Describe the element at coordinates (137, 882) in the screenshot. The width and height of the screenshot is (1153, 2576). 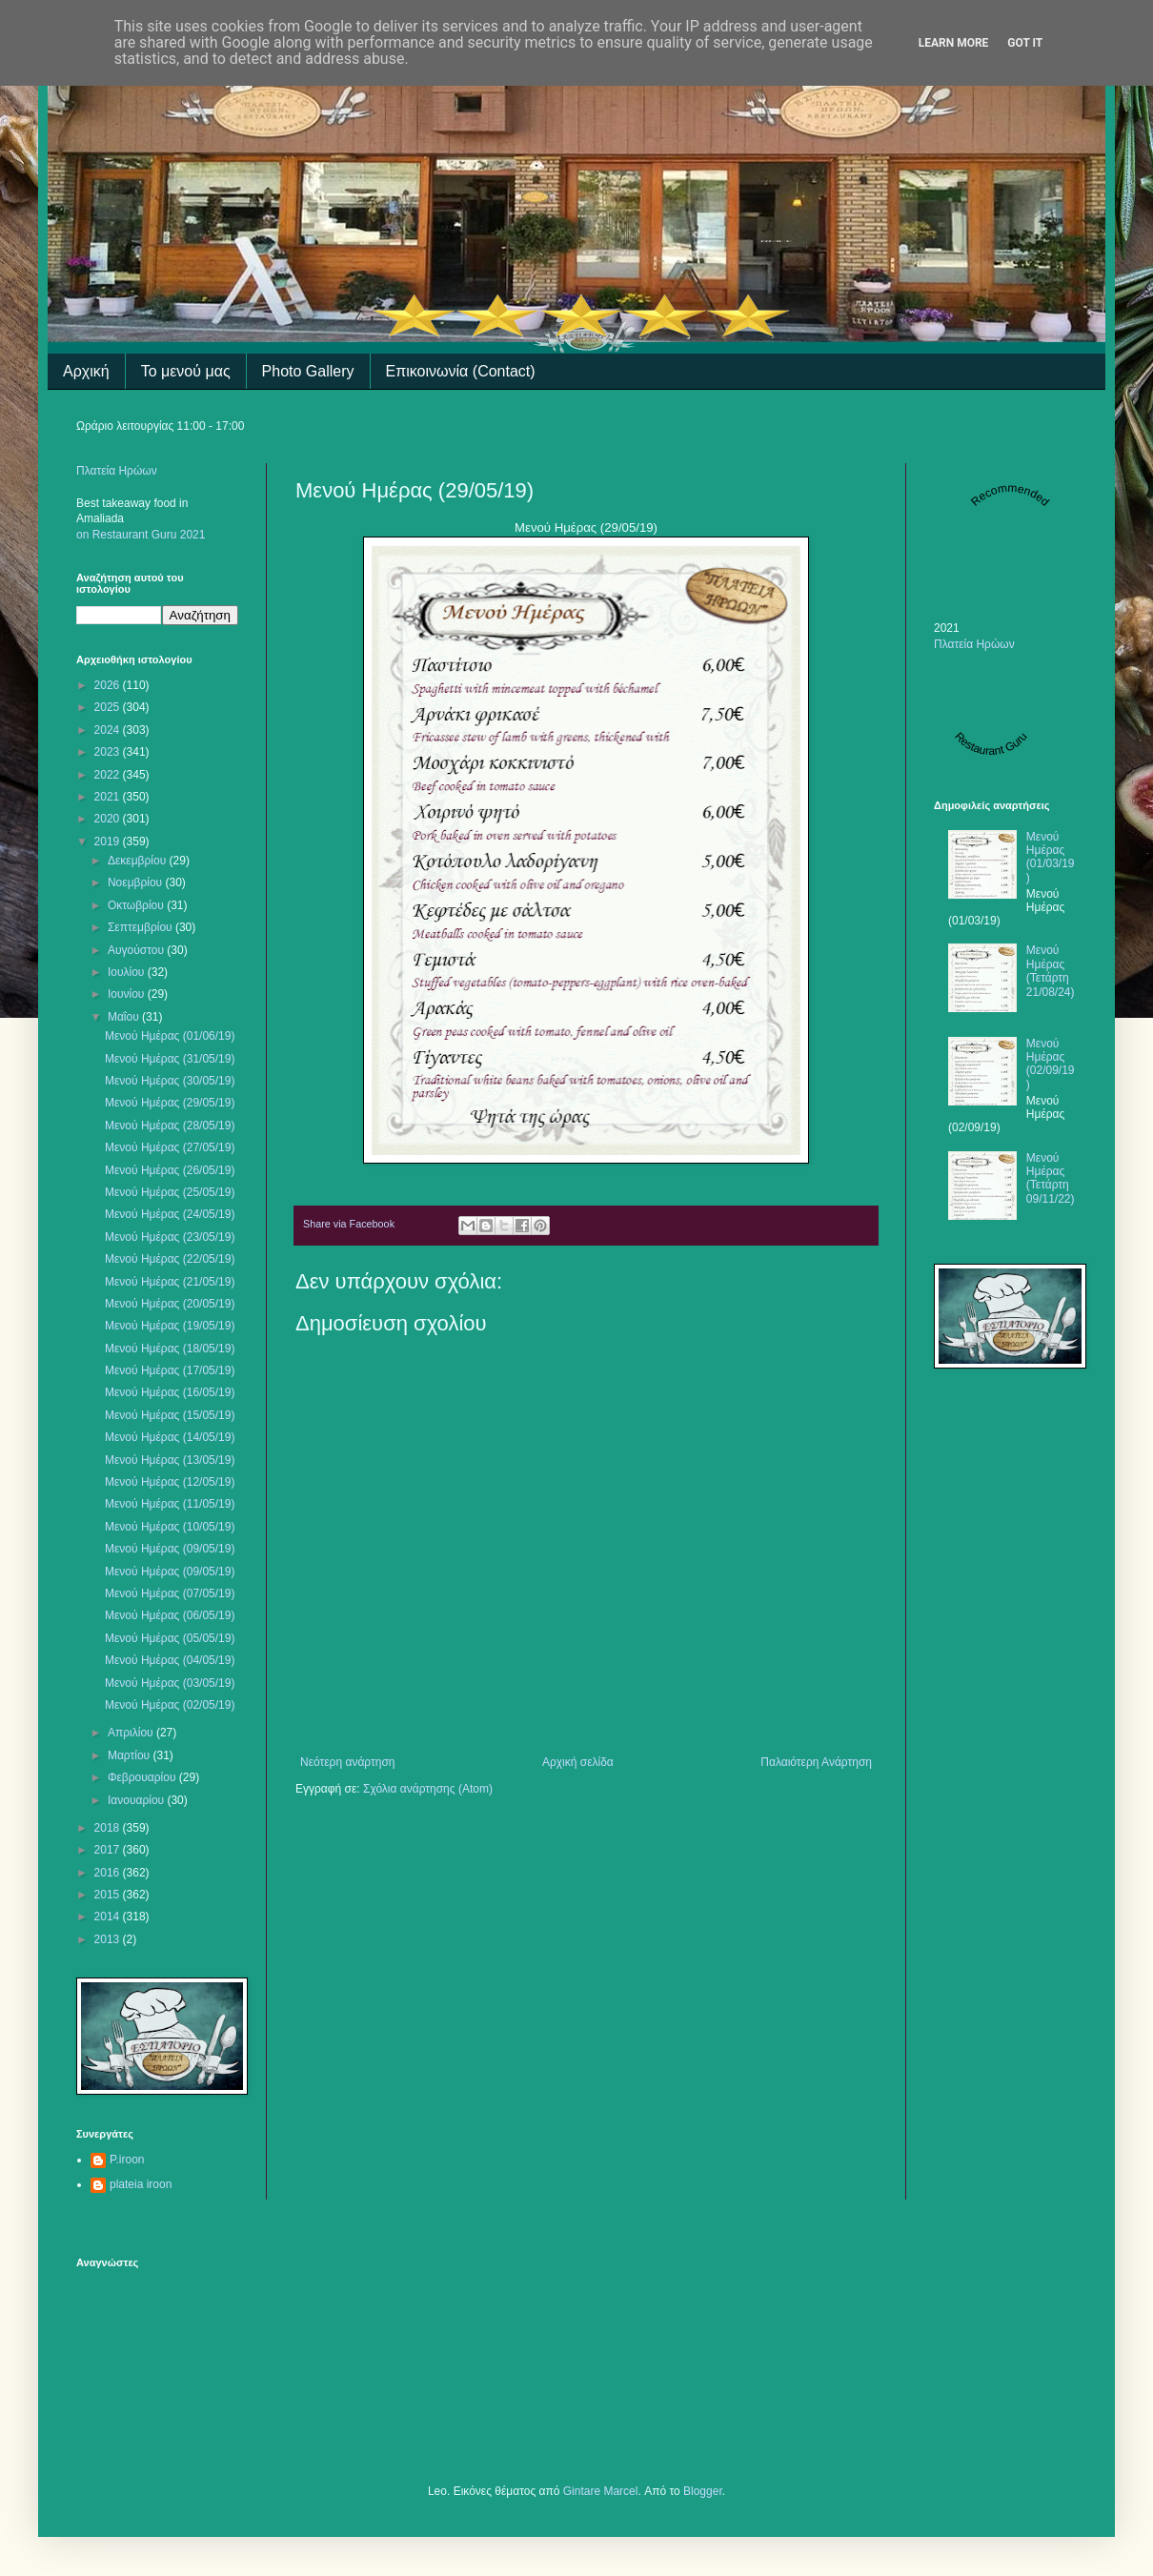
I see `Νοεμβρίου` at that location.